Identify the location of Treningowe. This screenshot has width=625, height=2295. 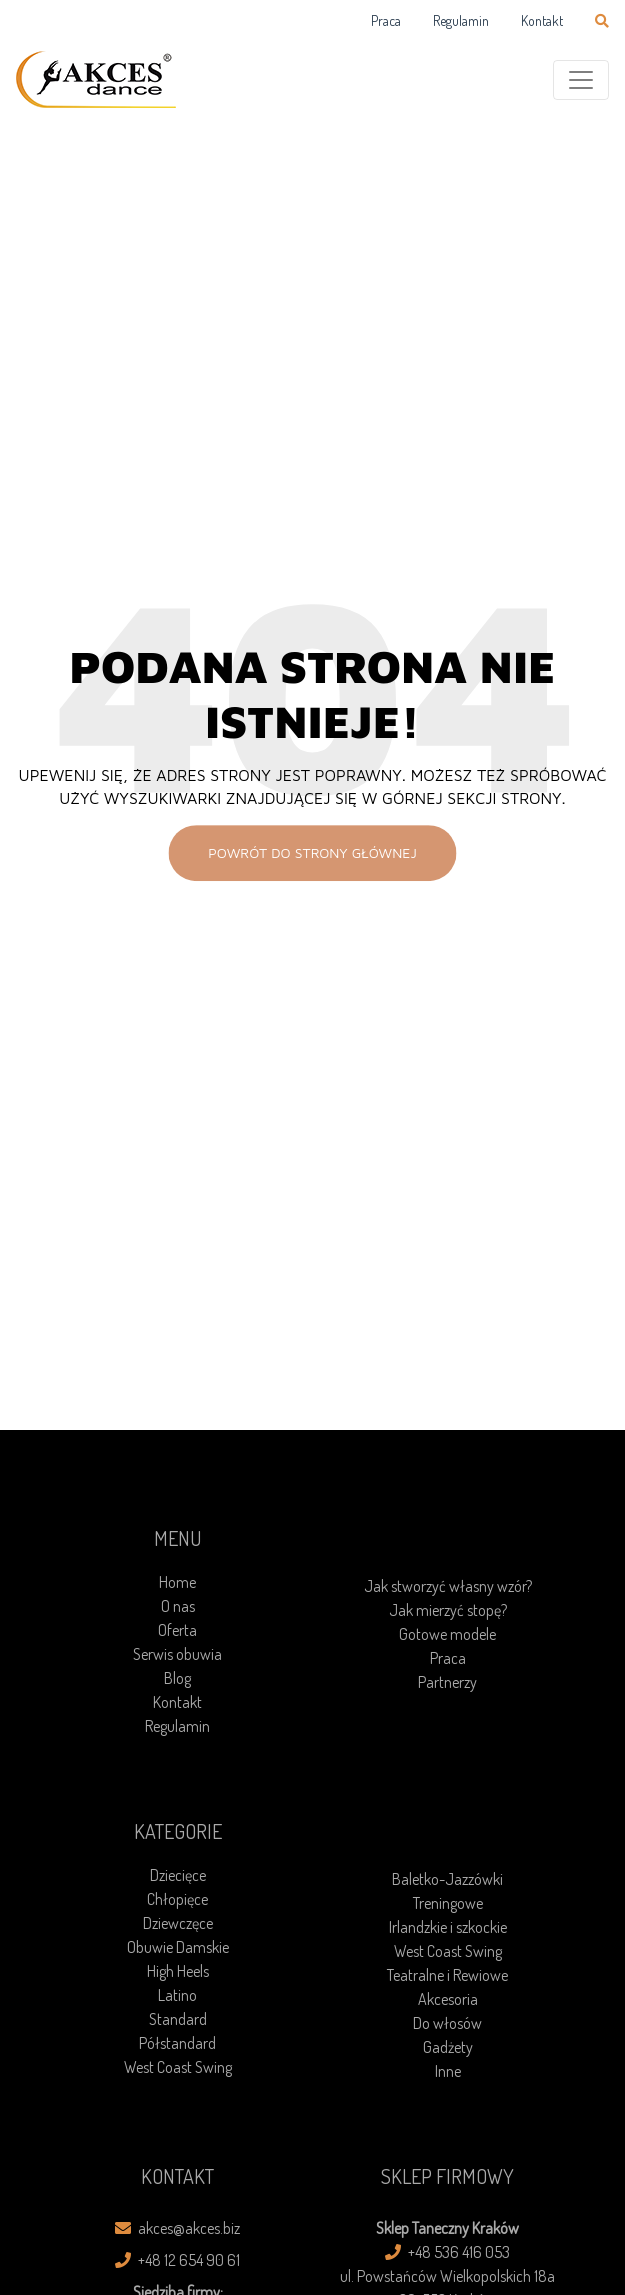
(448, 1903).